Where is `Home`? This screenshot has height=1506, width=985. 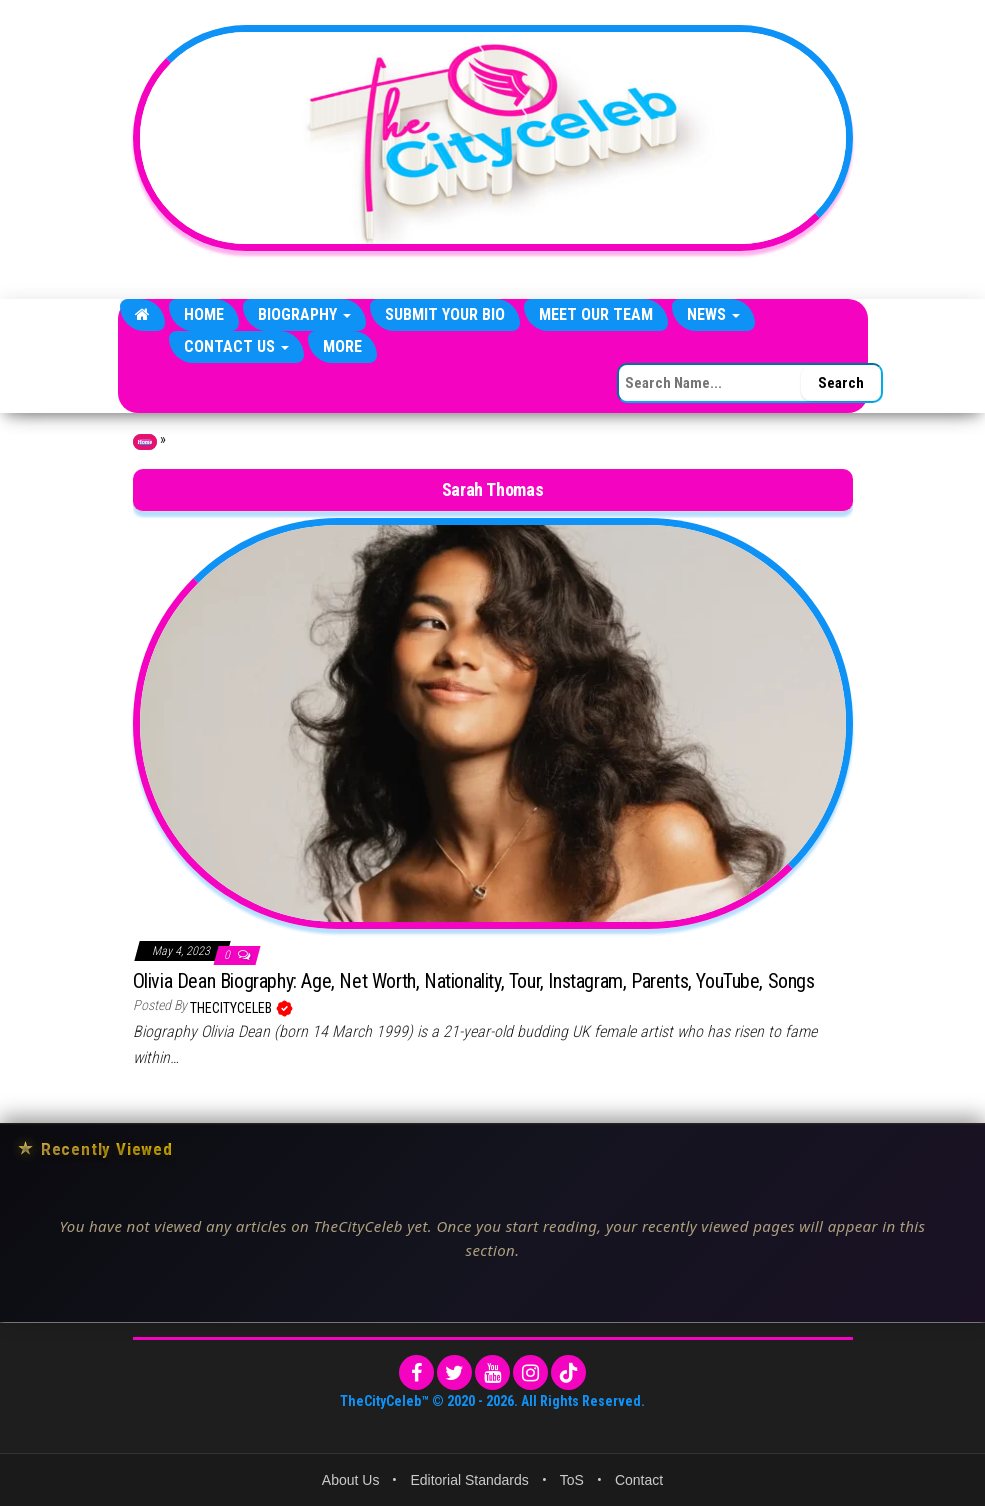 Home is located at coordinates (204, 314).